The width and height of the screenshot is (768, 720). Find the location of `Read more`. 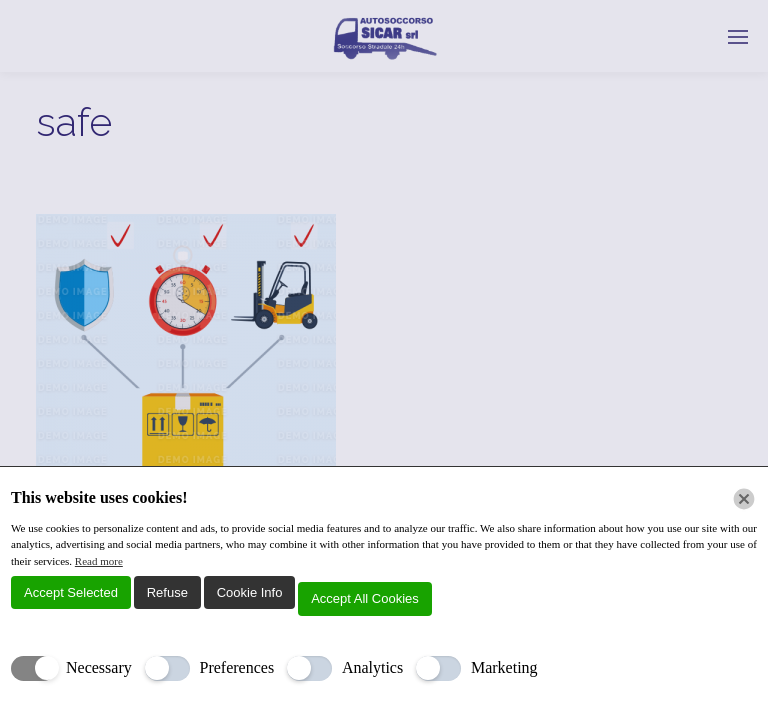

Read more is located at coordinates (99, 561).